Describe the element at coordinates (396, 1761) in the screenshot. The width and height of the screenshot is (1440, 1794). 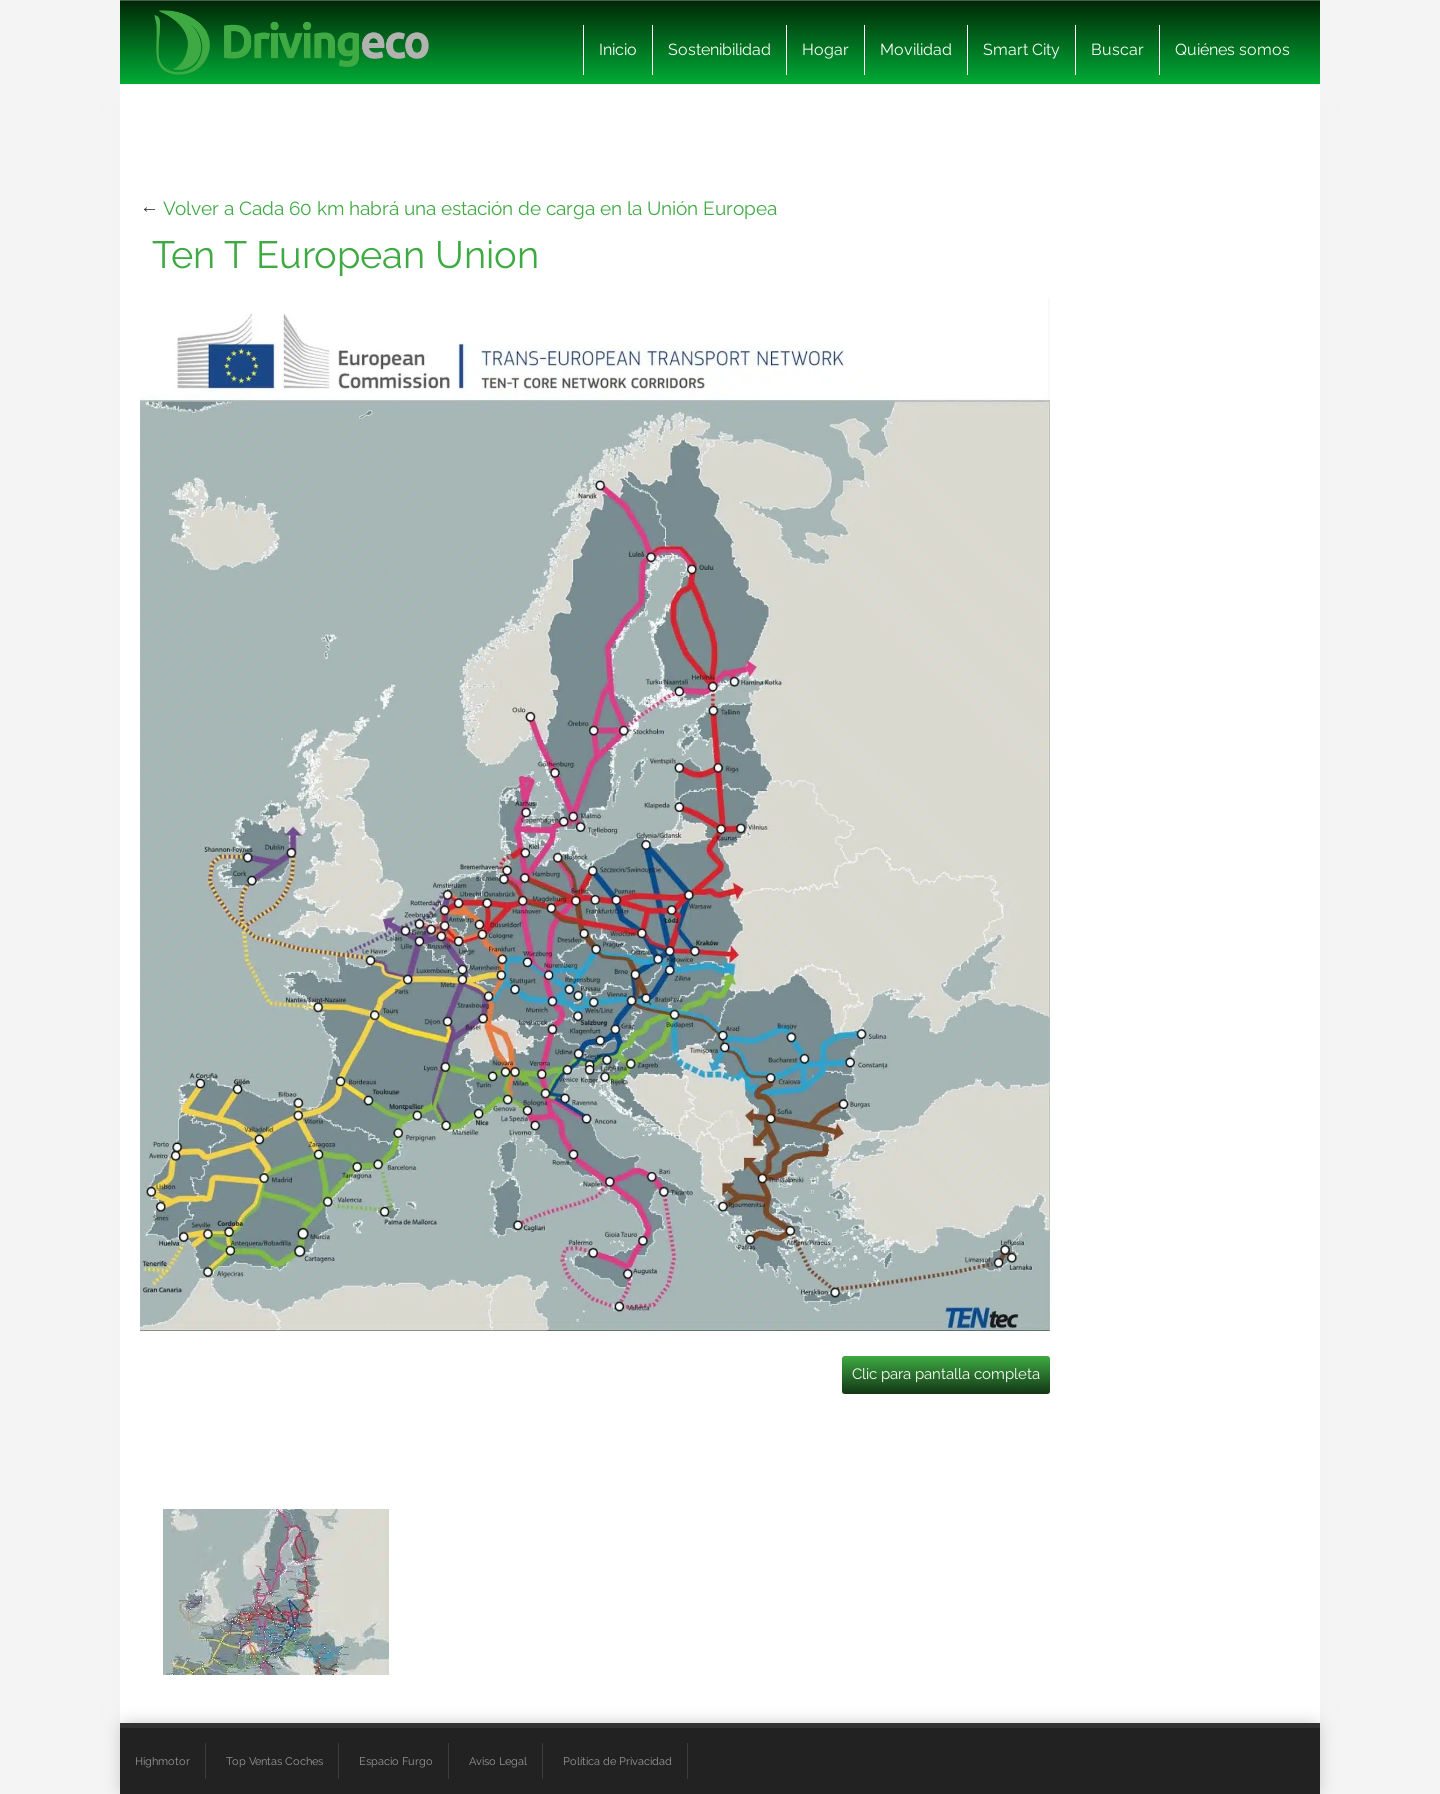
I see `Espacio Furgo` at that location.